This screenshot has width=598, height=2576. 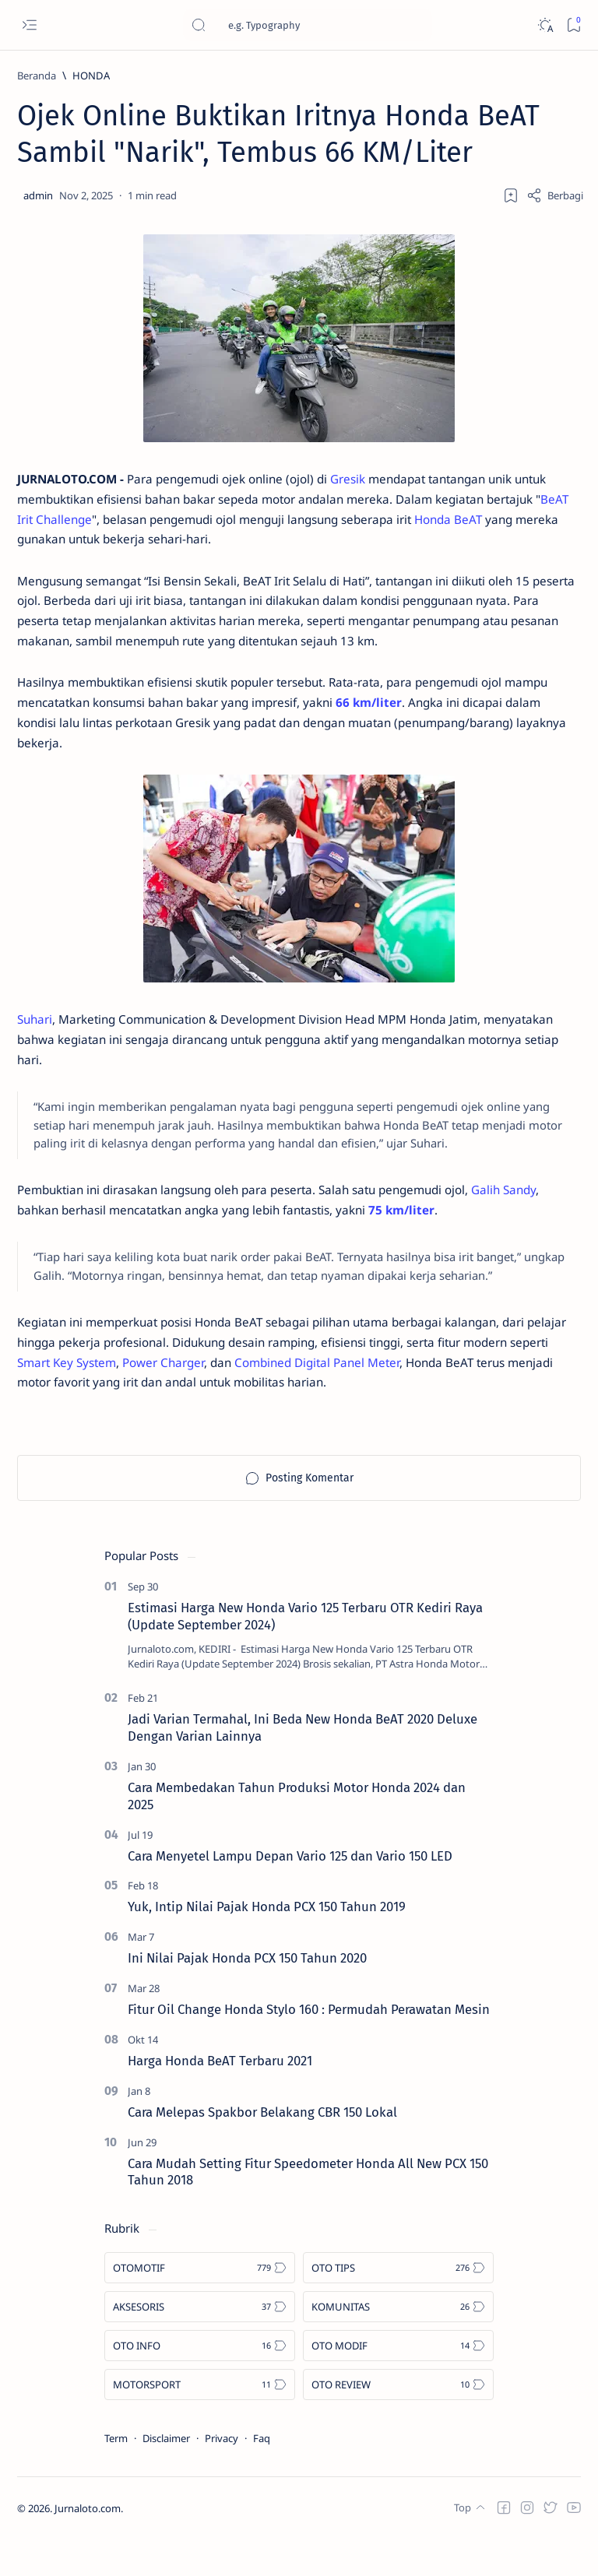 What do you see at coordinates (307, 25) in the screenshot?
I see `[Cari blog ini]` at bounding box center [307, 25].